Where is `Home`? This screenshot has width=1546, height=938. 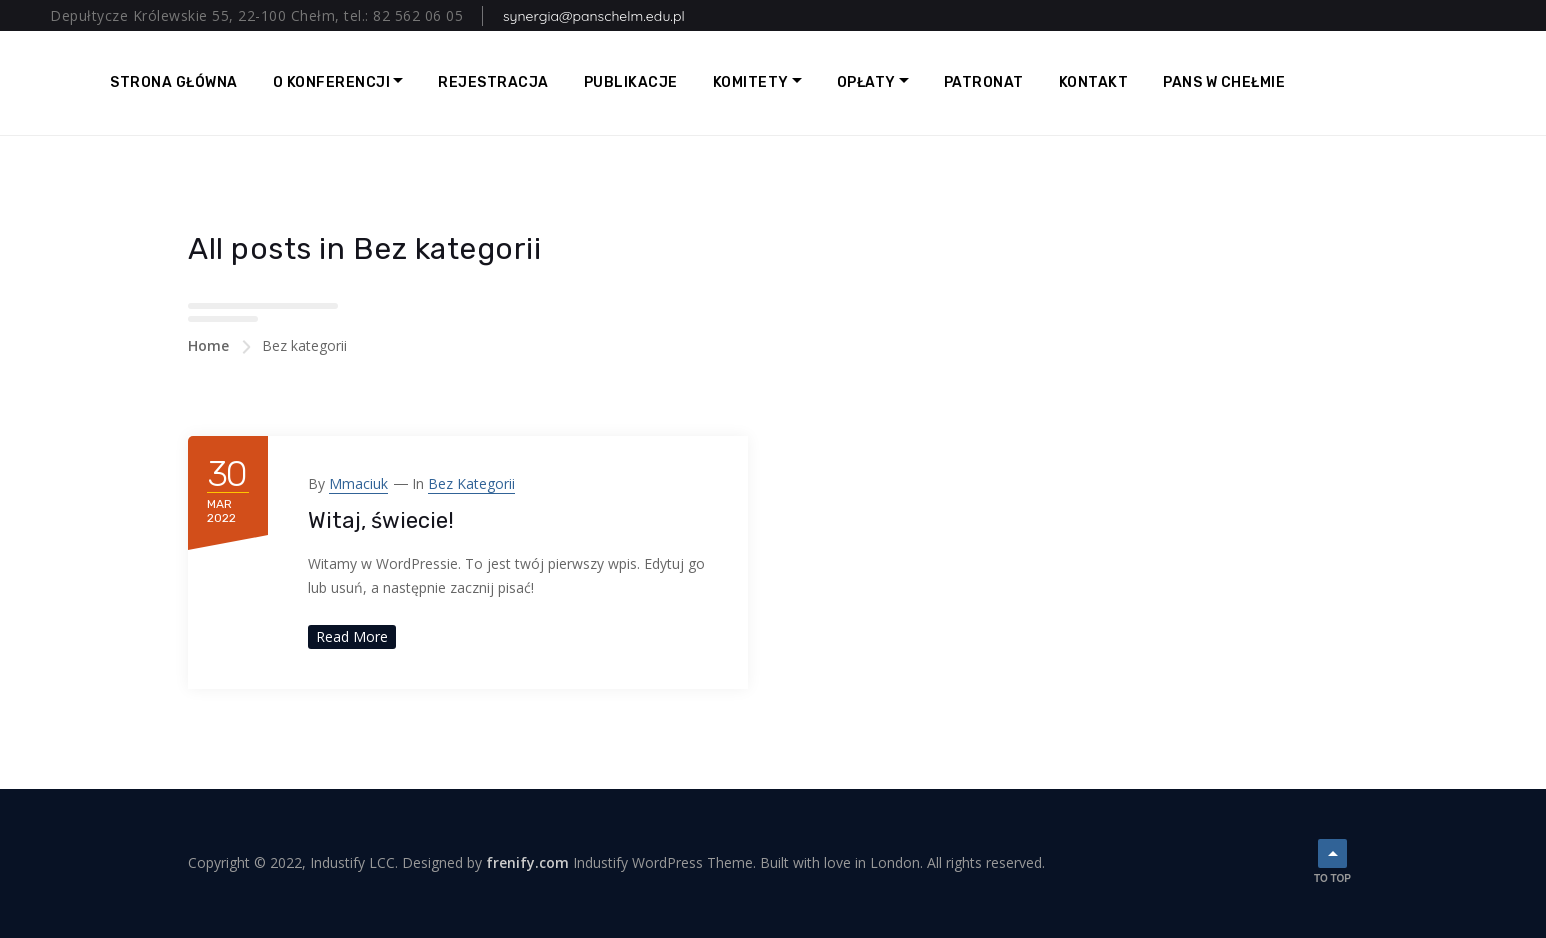
Home is located at coordinates (208, 345).